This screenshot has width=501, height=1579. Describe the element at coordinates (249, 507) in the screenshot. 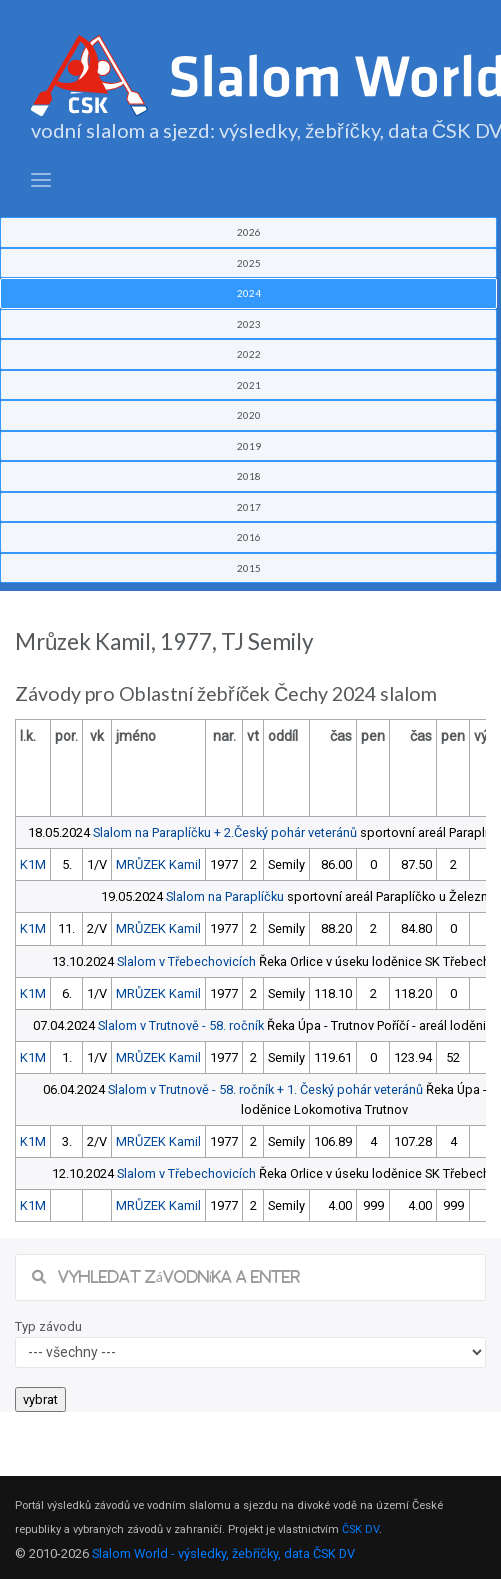

I see `2017` at that location.